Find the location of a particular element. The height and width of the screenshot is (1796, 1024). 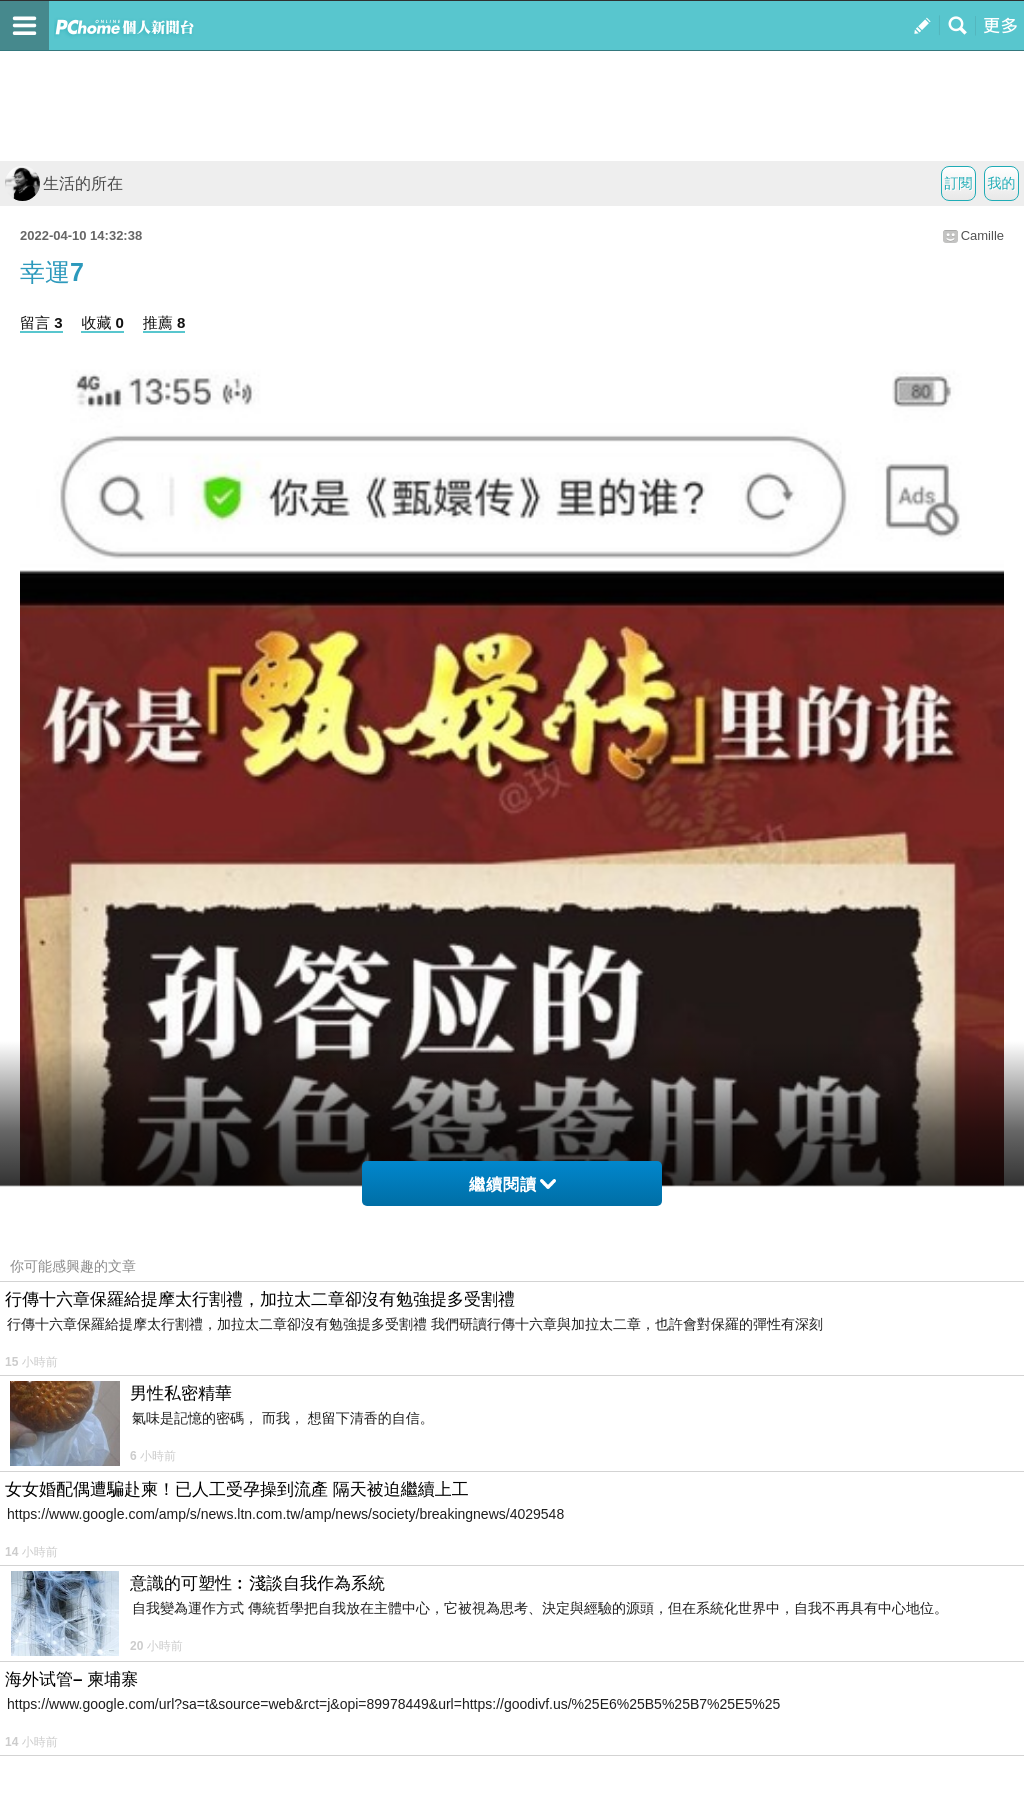

繼續閱讀 is located at coordinates (512, 1184).